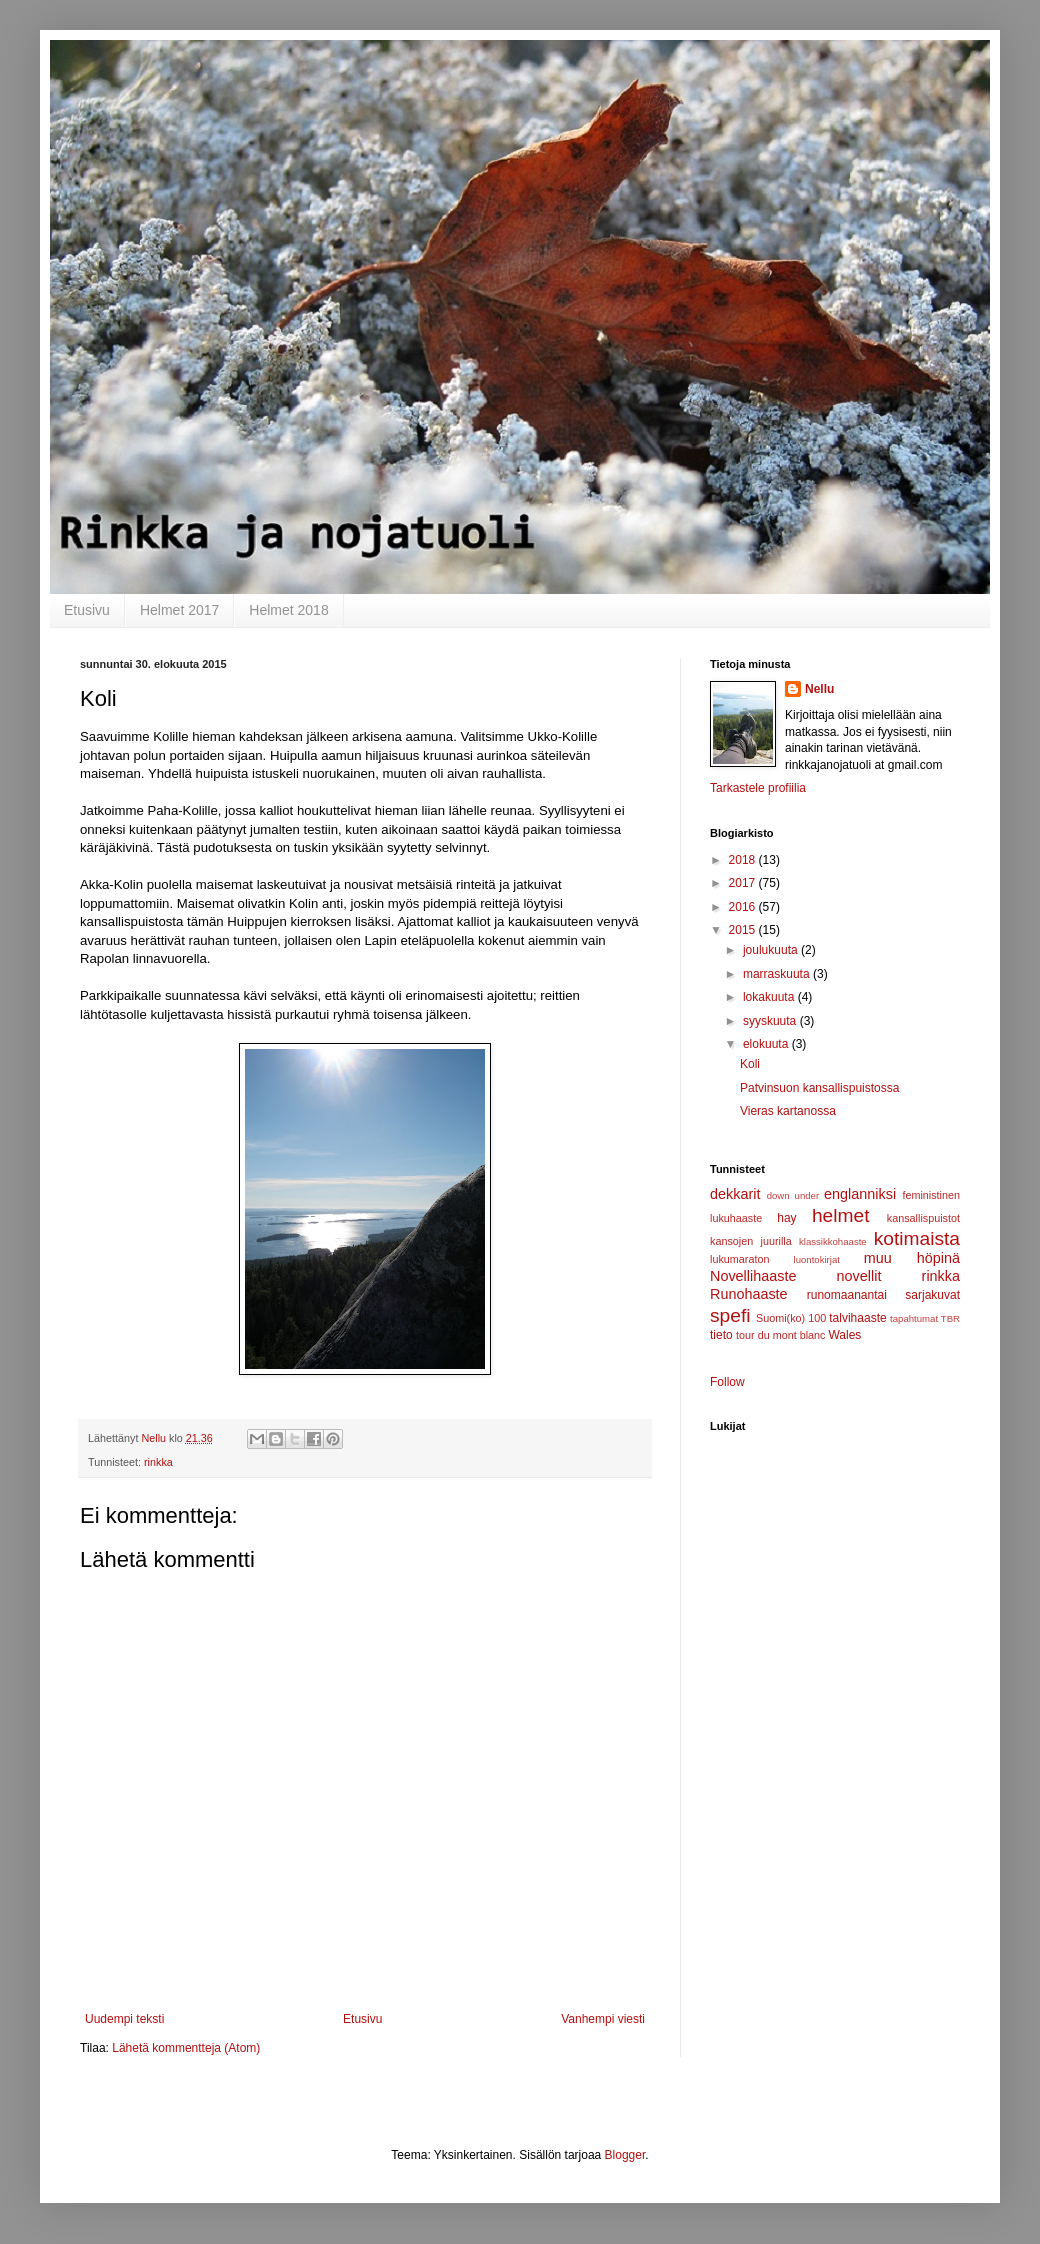 The height and width of the screenshot is (2244, 1040). I want to click on Uudempi teksti, so click(124, 2019).